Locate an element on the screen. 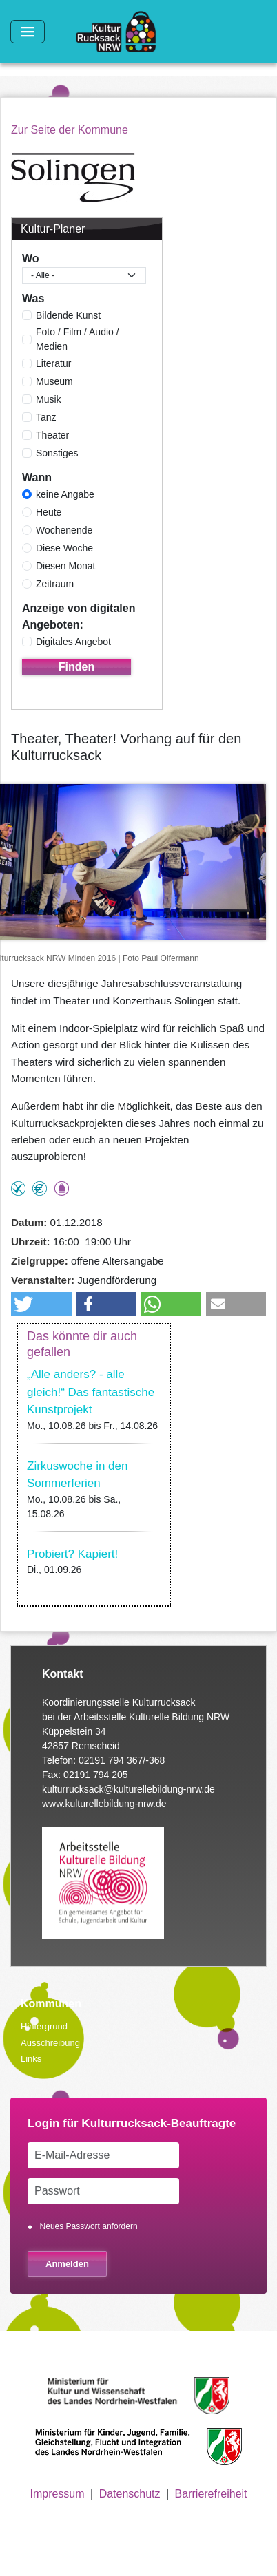 Image resolution: width=277 pixels, height=2576 pixels. Barrierefreiheit is located at coordinates (211, 2494).